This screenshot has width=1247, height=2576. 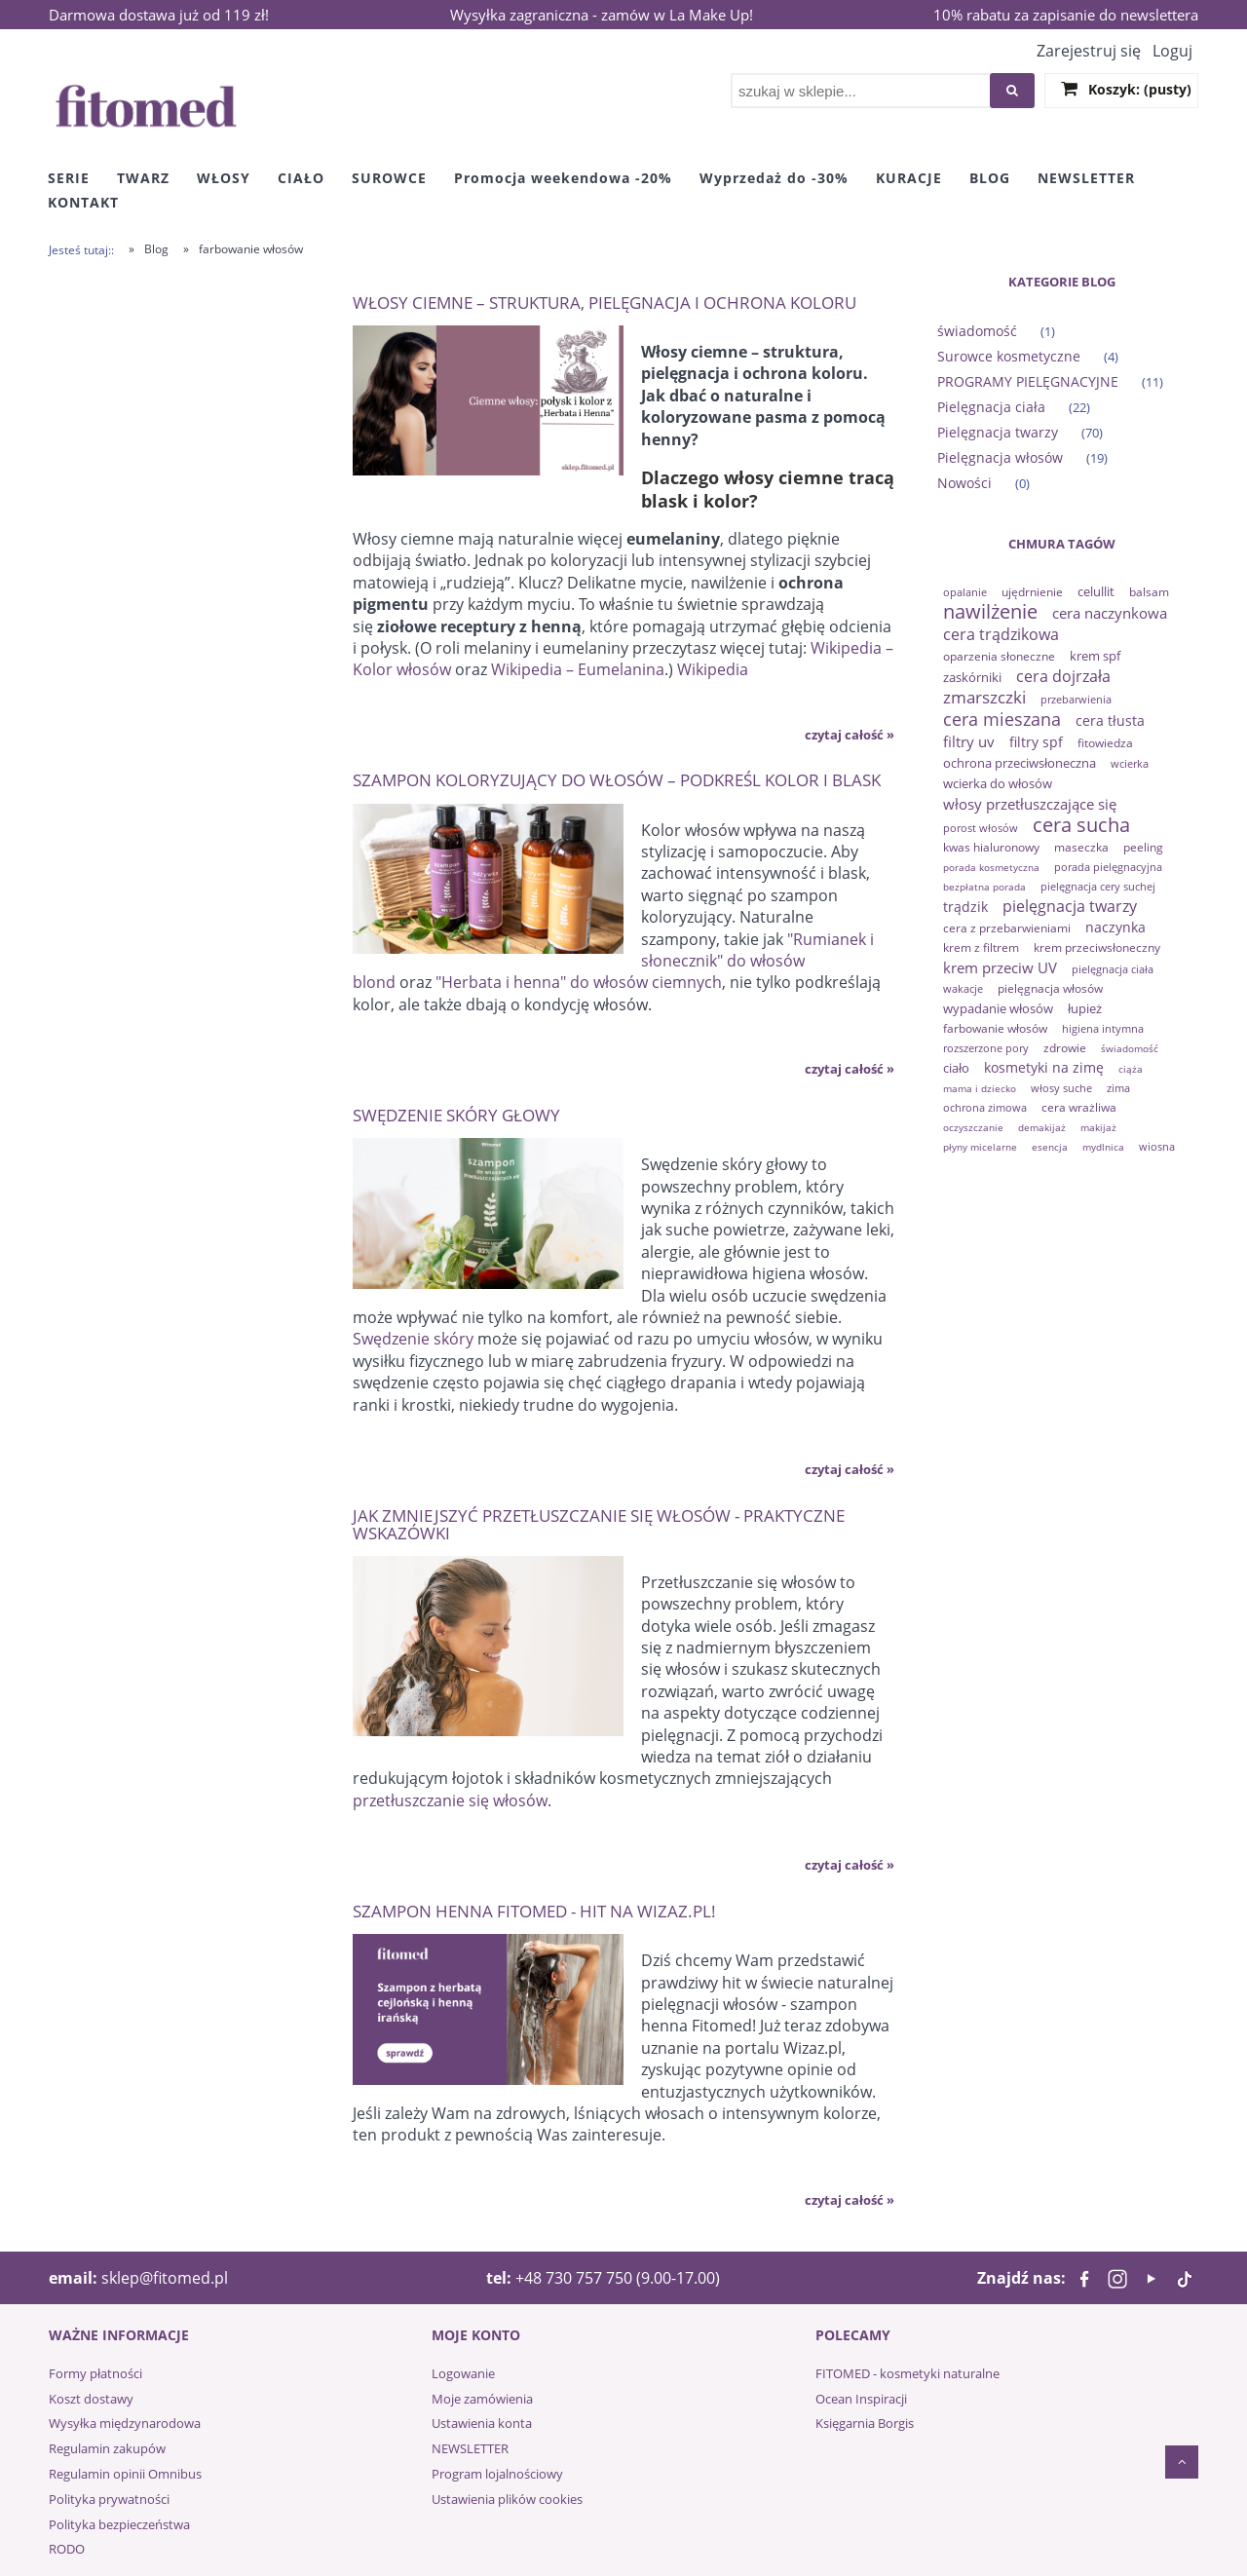 I want to click on peeling, so click(x=1143, y=847).